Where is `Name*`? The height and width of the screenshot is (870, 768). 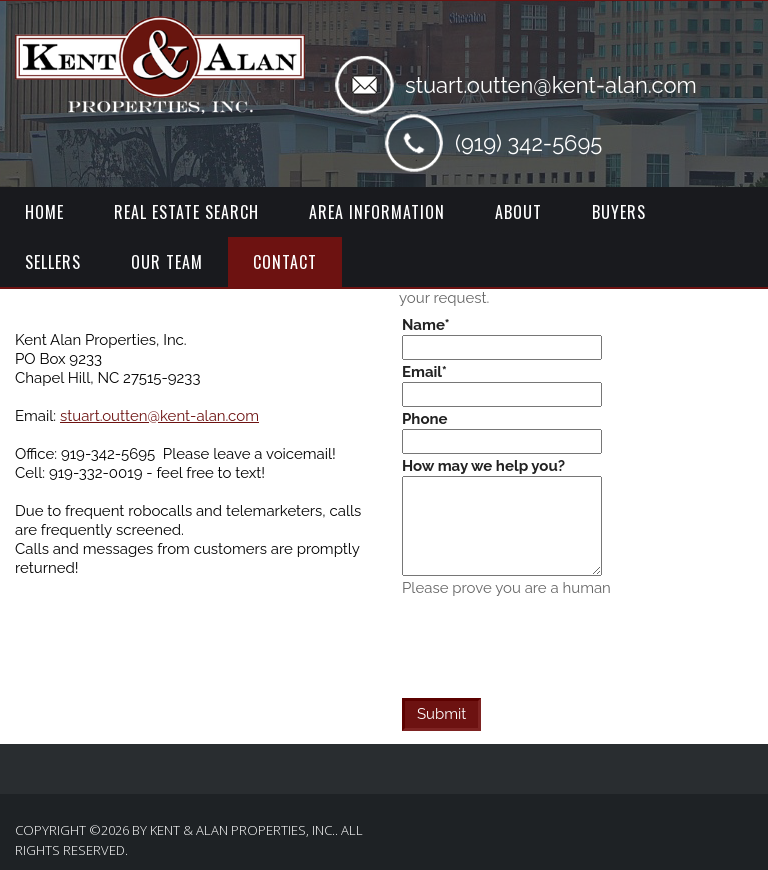
Name* is located at coordinates (426, 325).